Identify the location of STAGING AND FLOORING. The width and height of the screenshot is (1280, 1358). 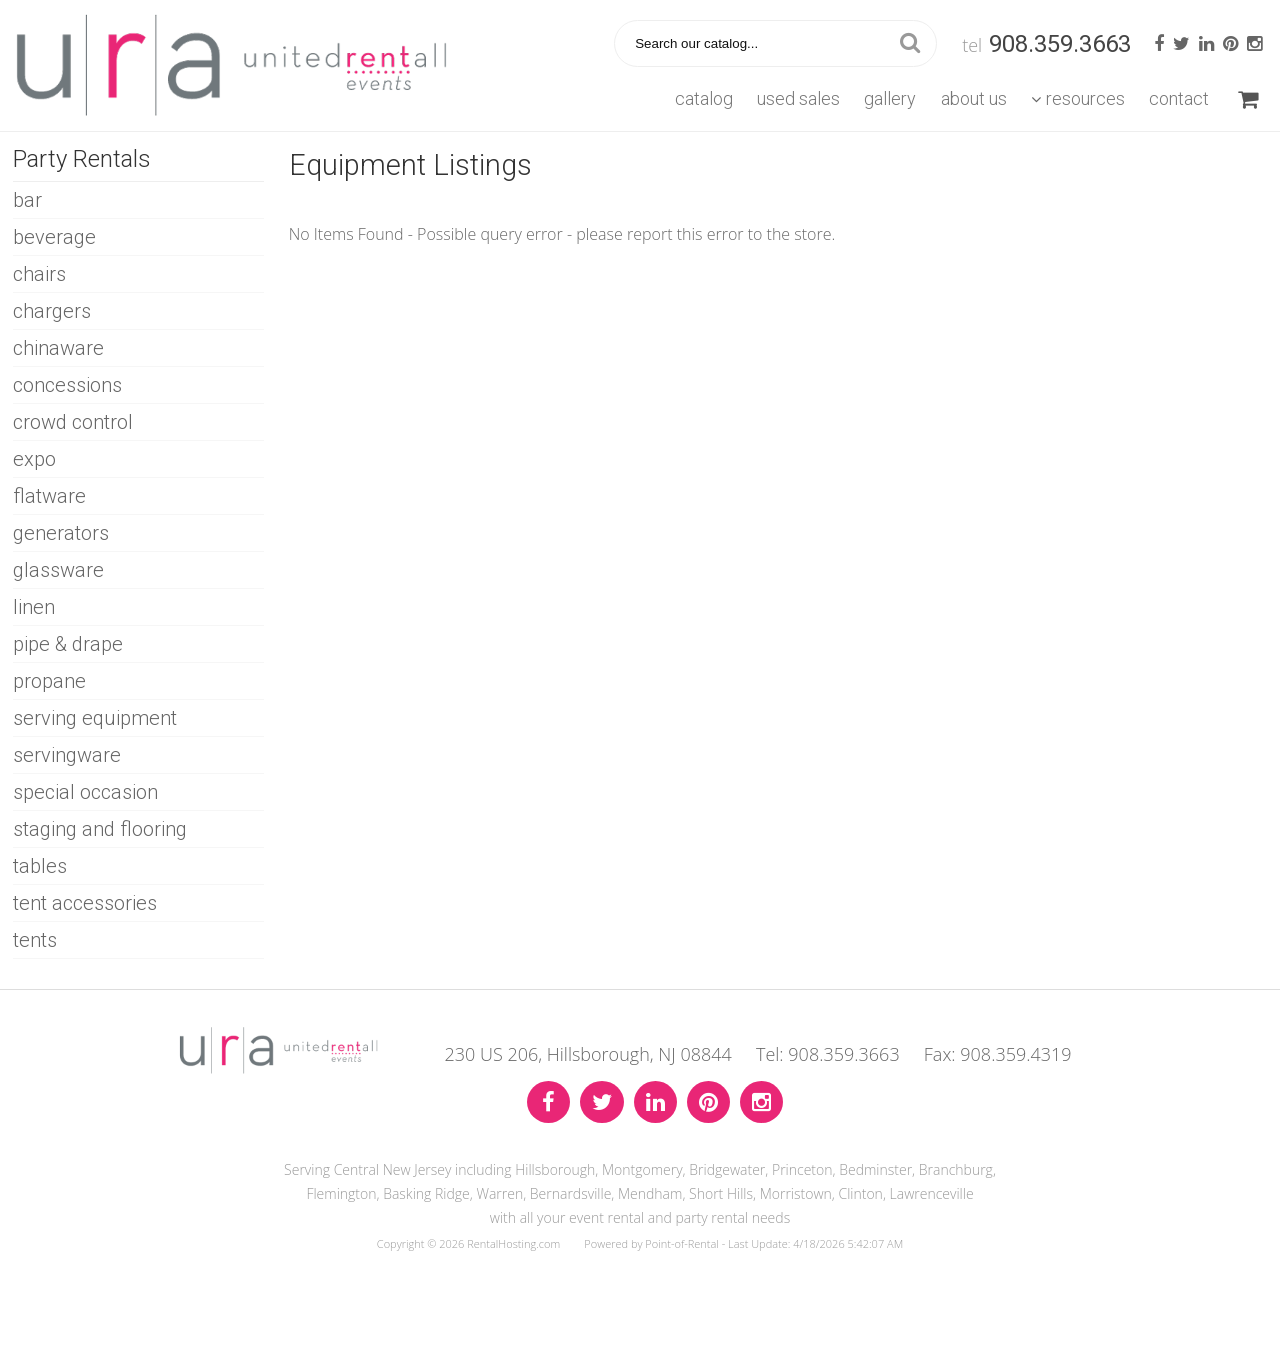
(100, 829).